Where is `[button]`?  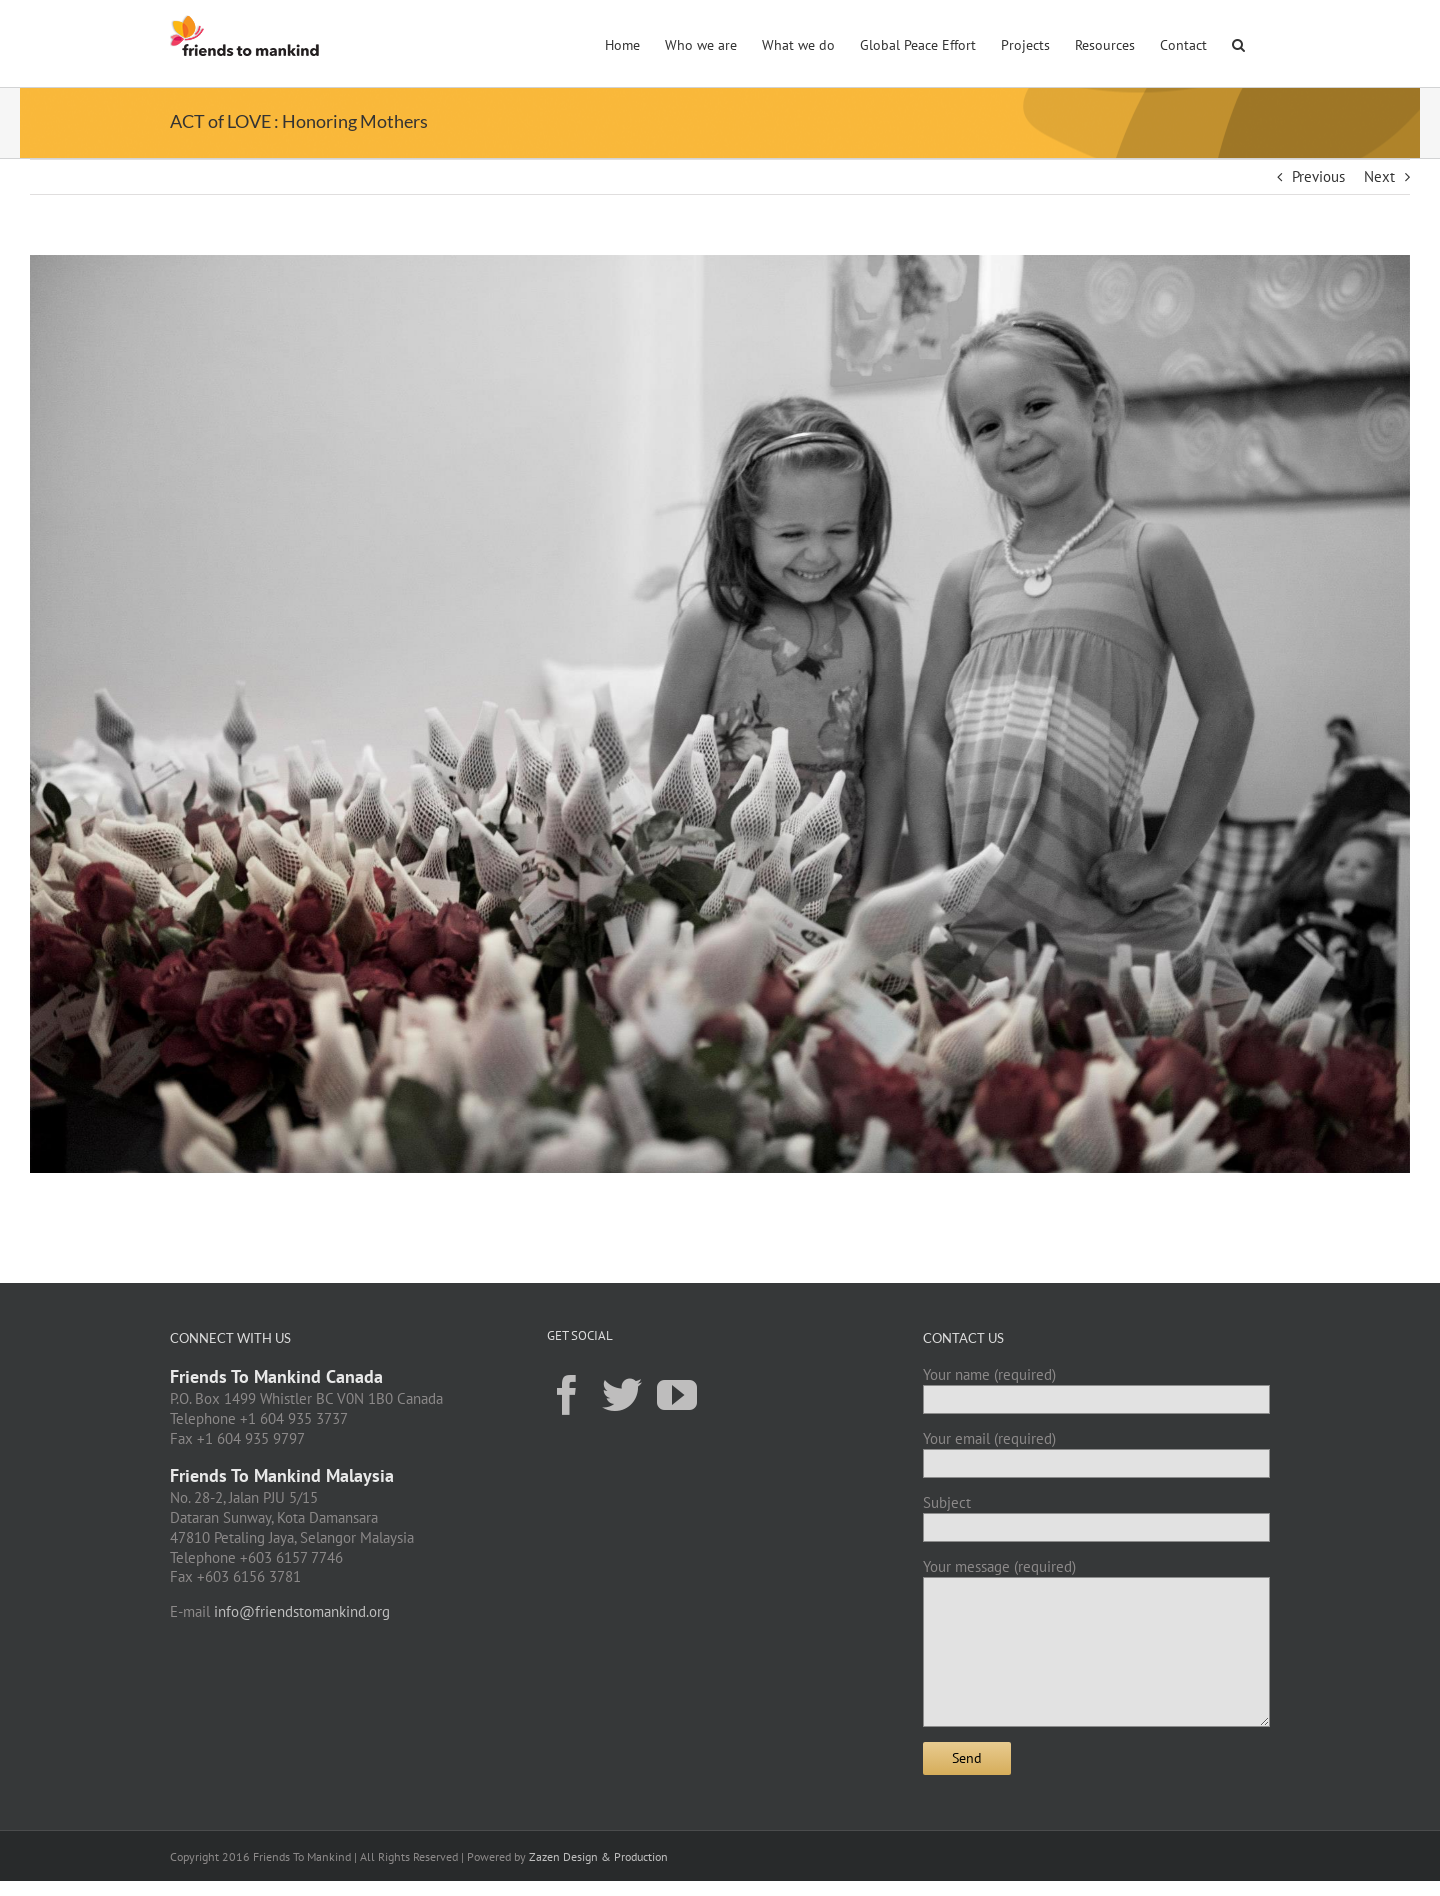 [button] is located at coordinates (1238, 43).